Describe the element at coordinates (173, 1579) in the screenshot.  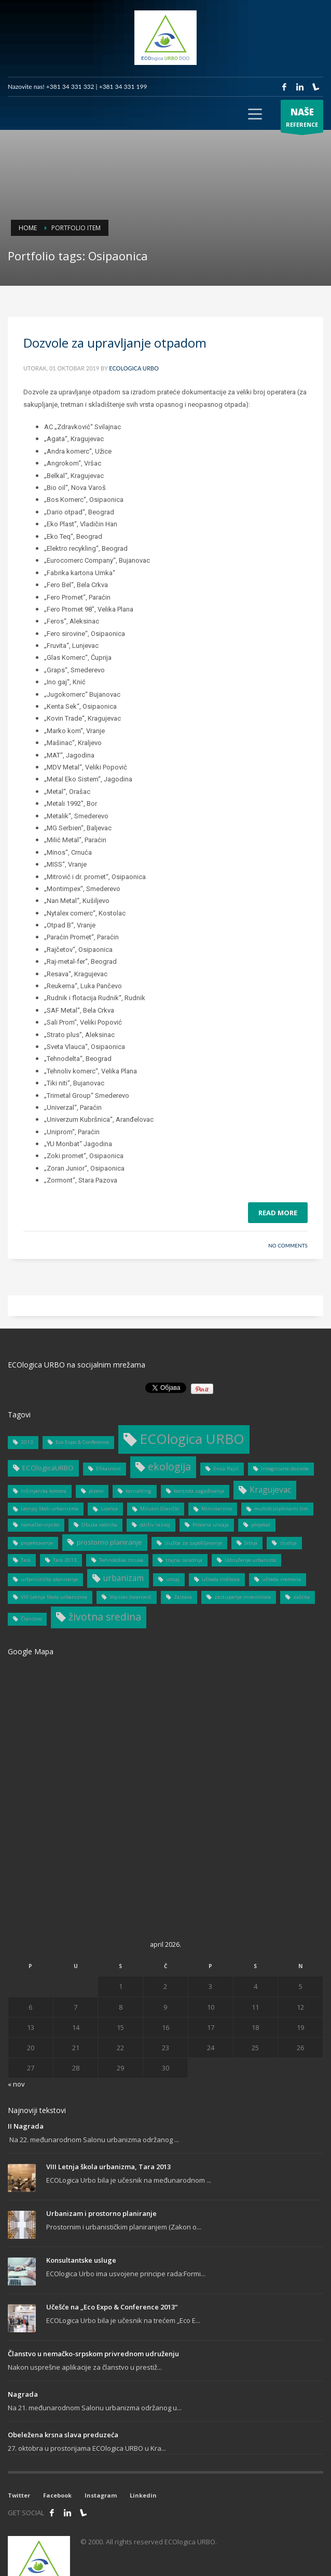
I see `uticaj [uticaj (1 stavka)]` at that location.